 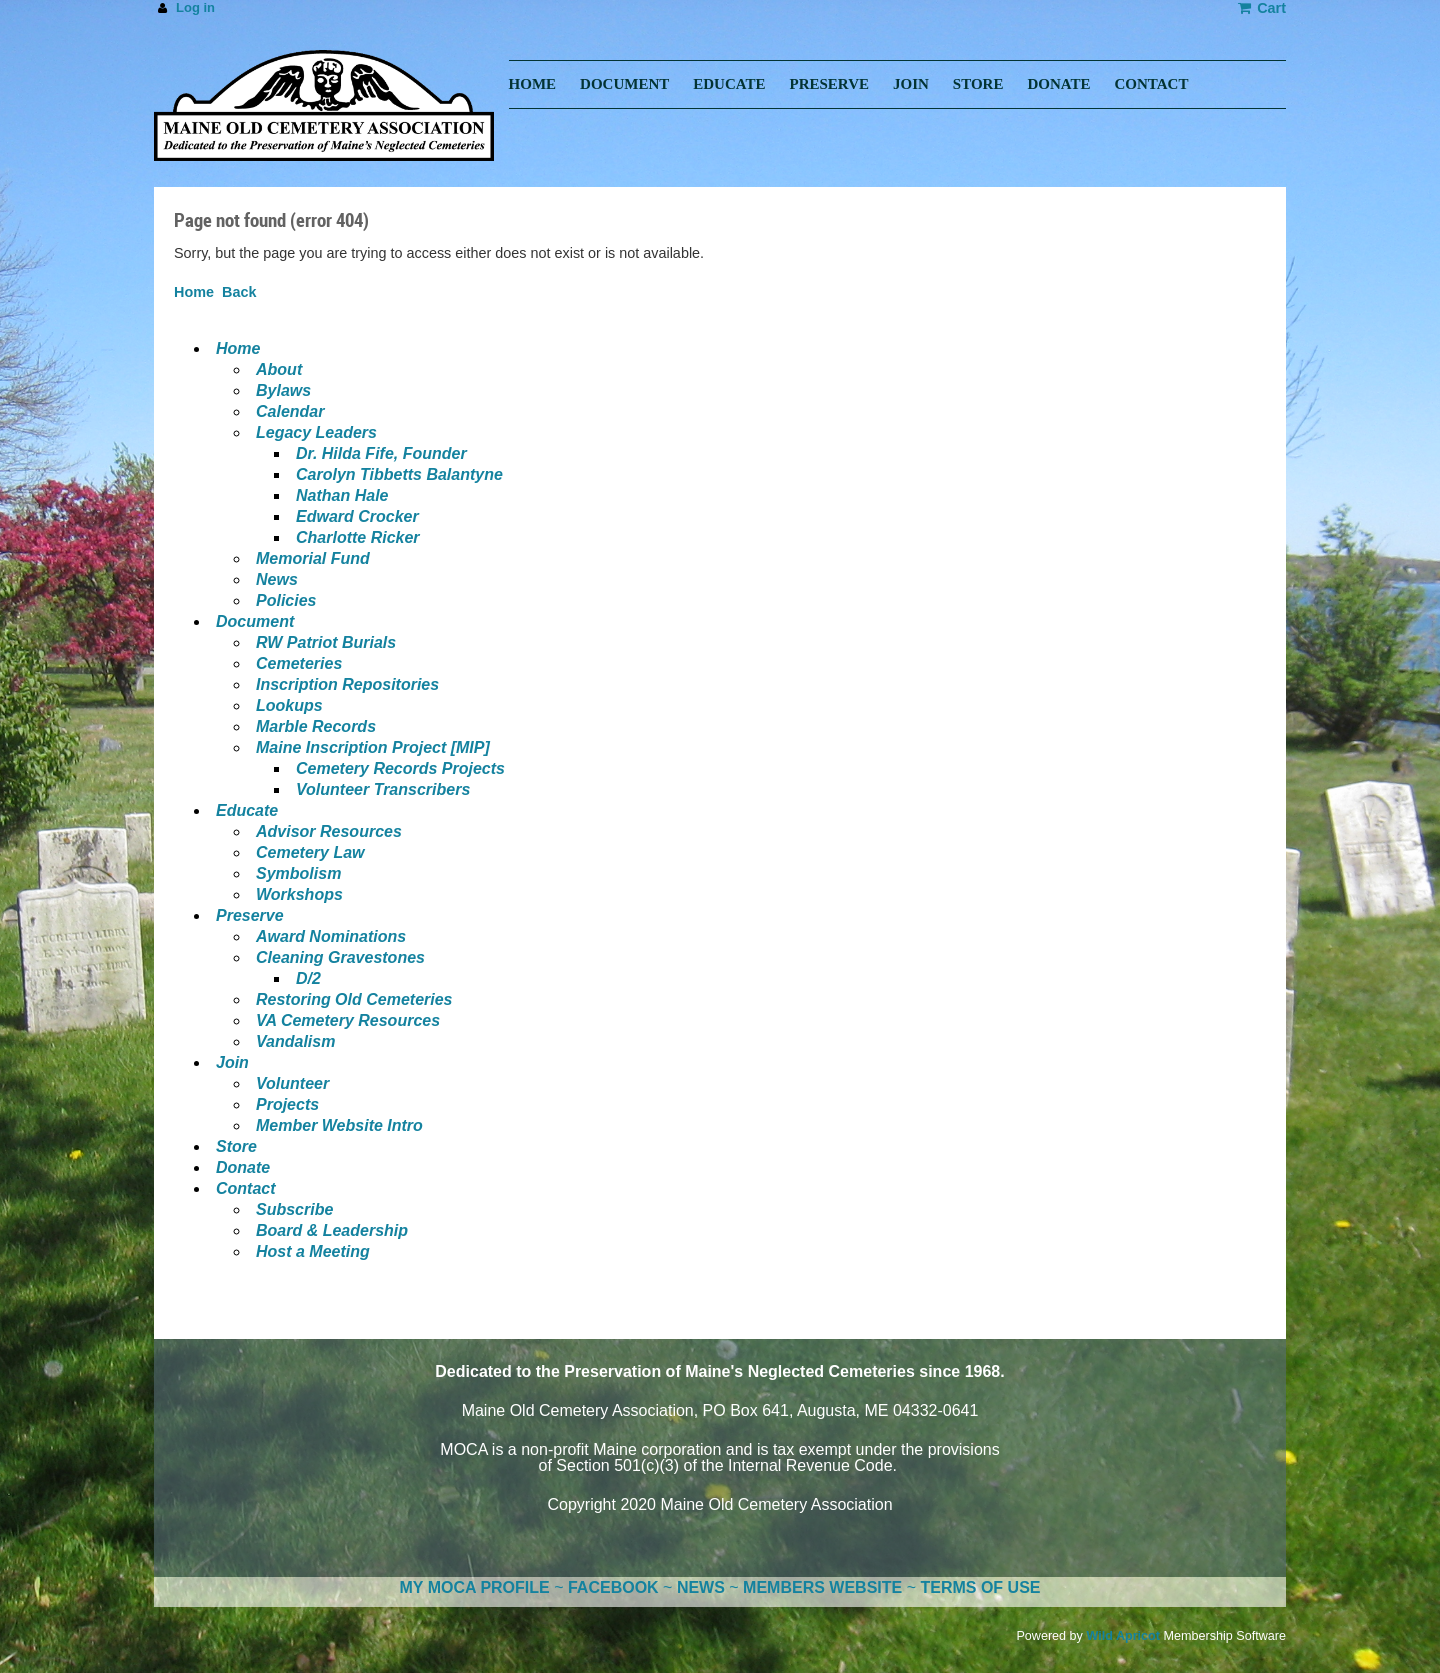 What do you see at coordinates (236, 1146) in the screenshot?
I see `Store` at bounding box center [236, 1146].